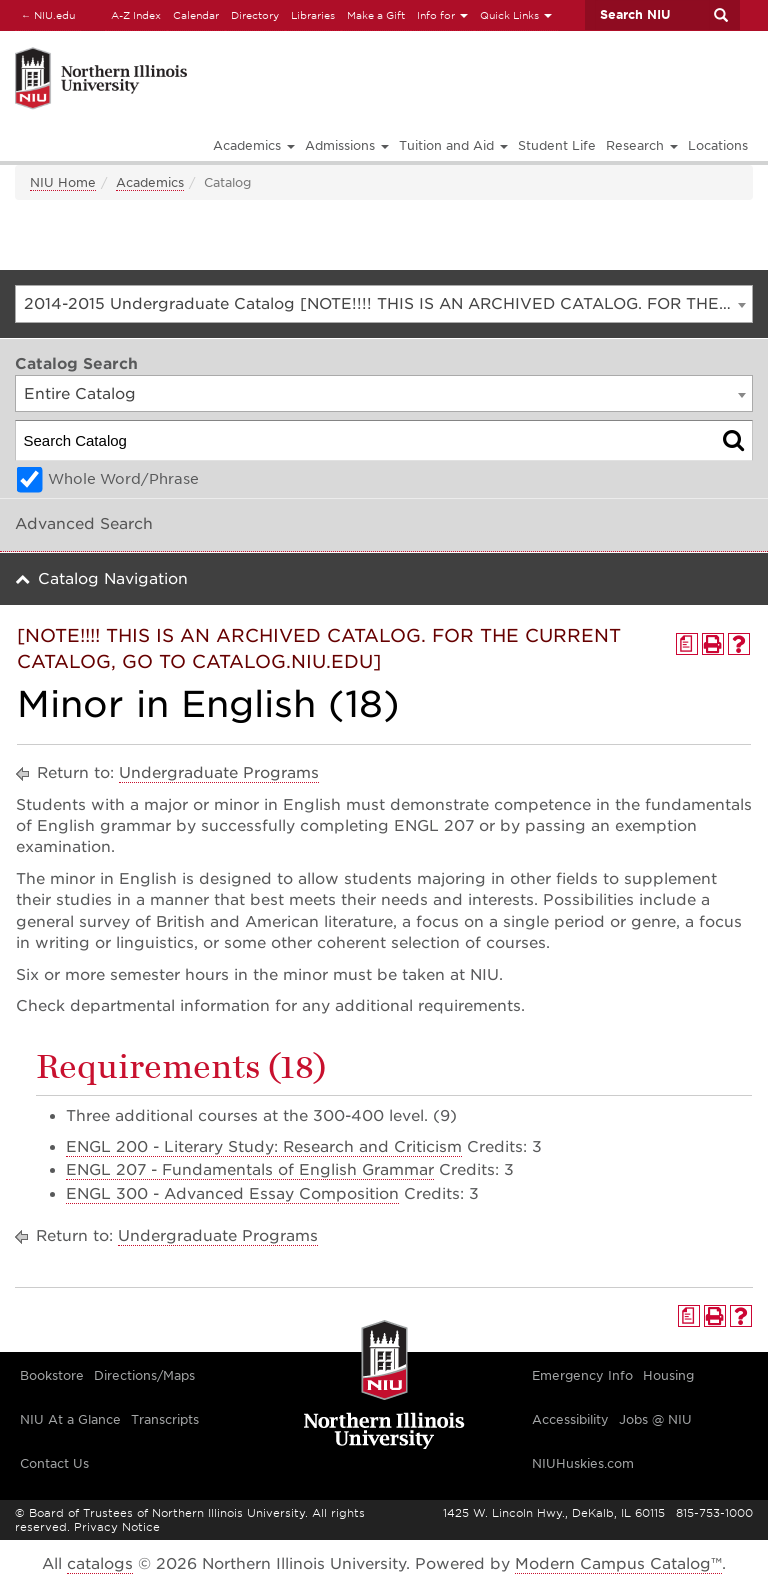 The width and height of the screenshot is (768, 1588). I want to click on Calendar, so click(196, 15).